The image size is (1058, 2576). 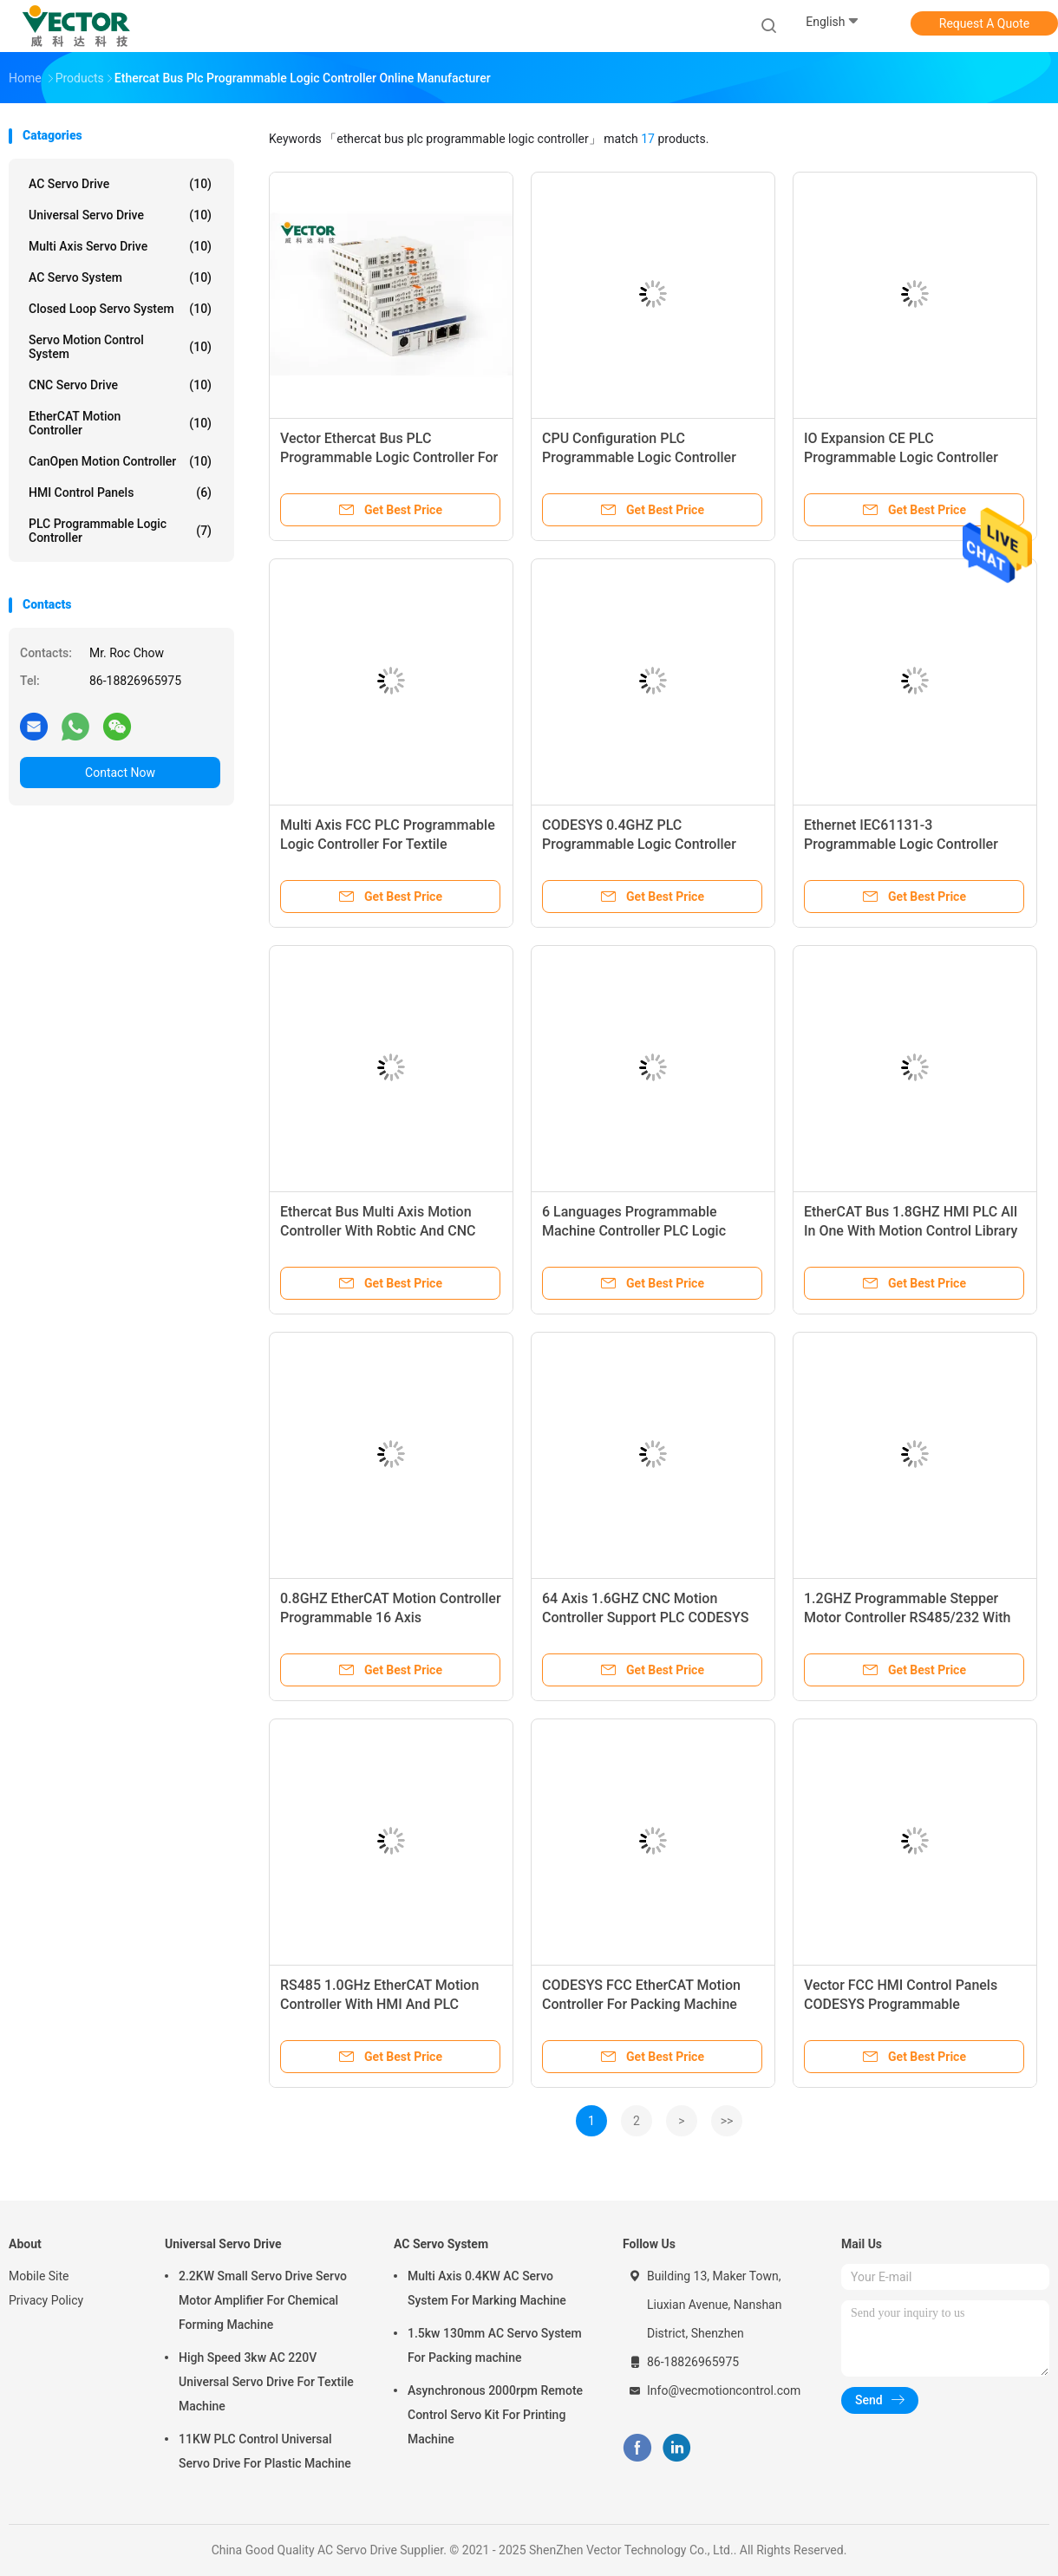 What do you see at coordinates (120, 308) in the screenshot?
I see `Closed Loop Servo System` at bounding box center [120, 308].